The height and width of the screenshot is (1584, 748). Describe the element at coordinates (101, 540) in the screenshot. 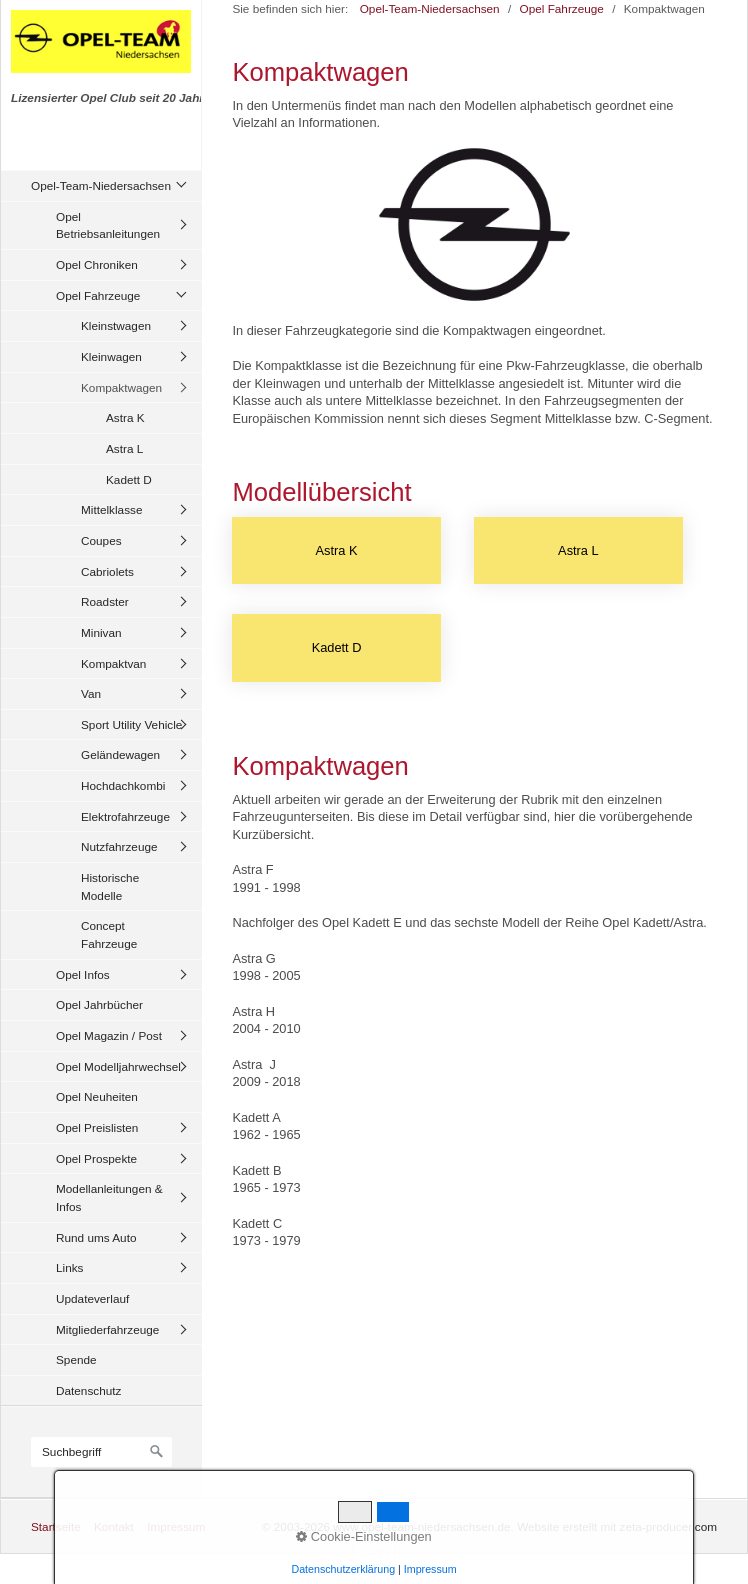

I see `Coupes` at that location.